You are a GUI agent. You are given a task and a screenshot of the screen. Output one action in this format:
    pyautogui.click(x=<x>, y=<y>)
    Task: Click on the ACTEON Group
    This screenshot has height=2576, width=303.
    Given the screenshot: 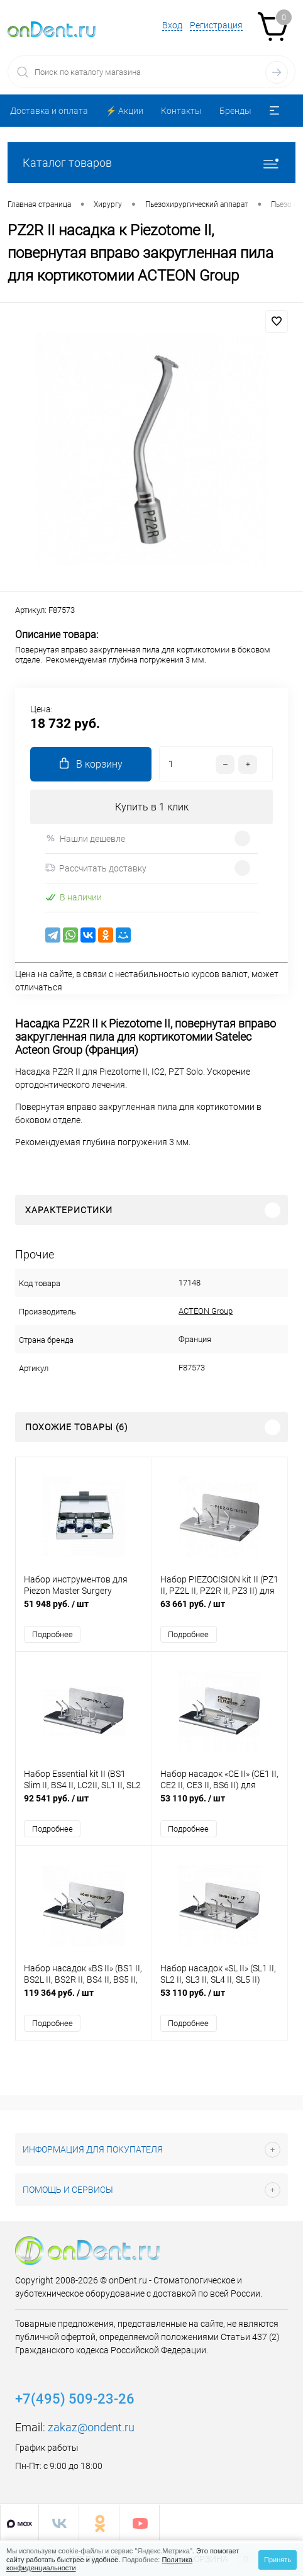 What is the action you would take?
    pyautogui.click(x=206, y=1311)
    